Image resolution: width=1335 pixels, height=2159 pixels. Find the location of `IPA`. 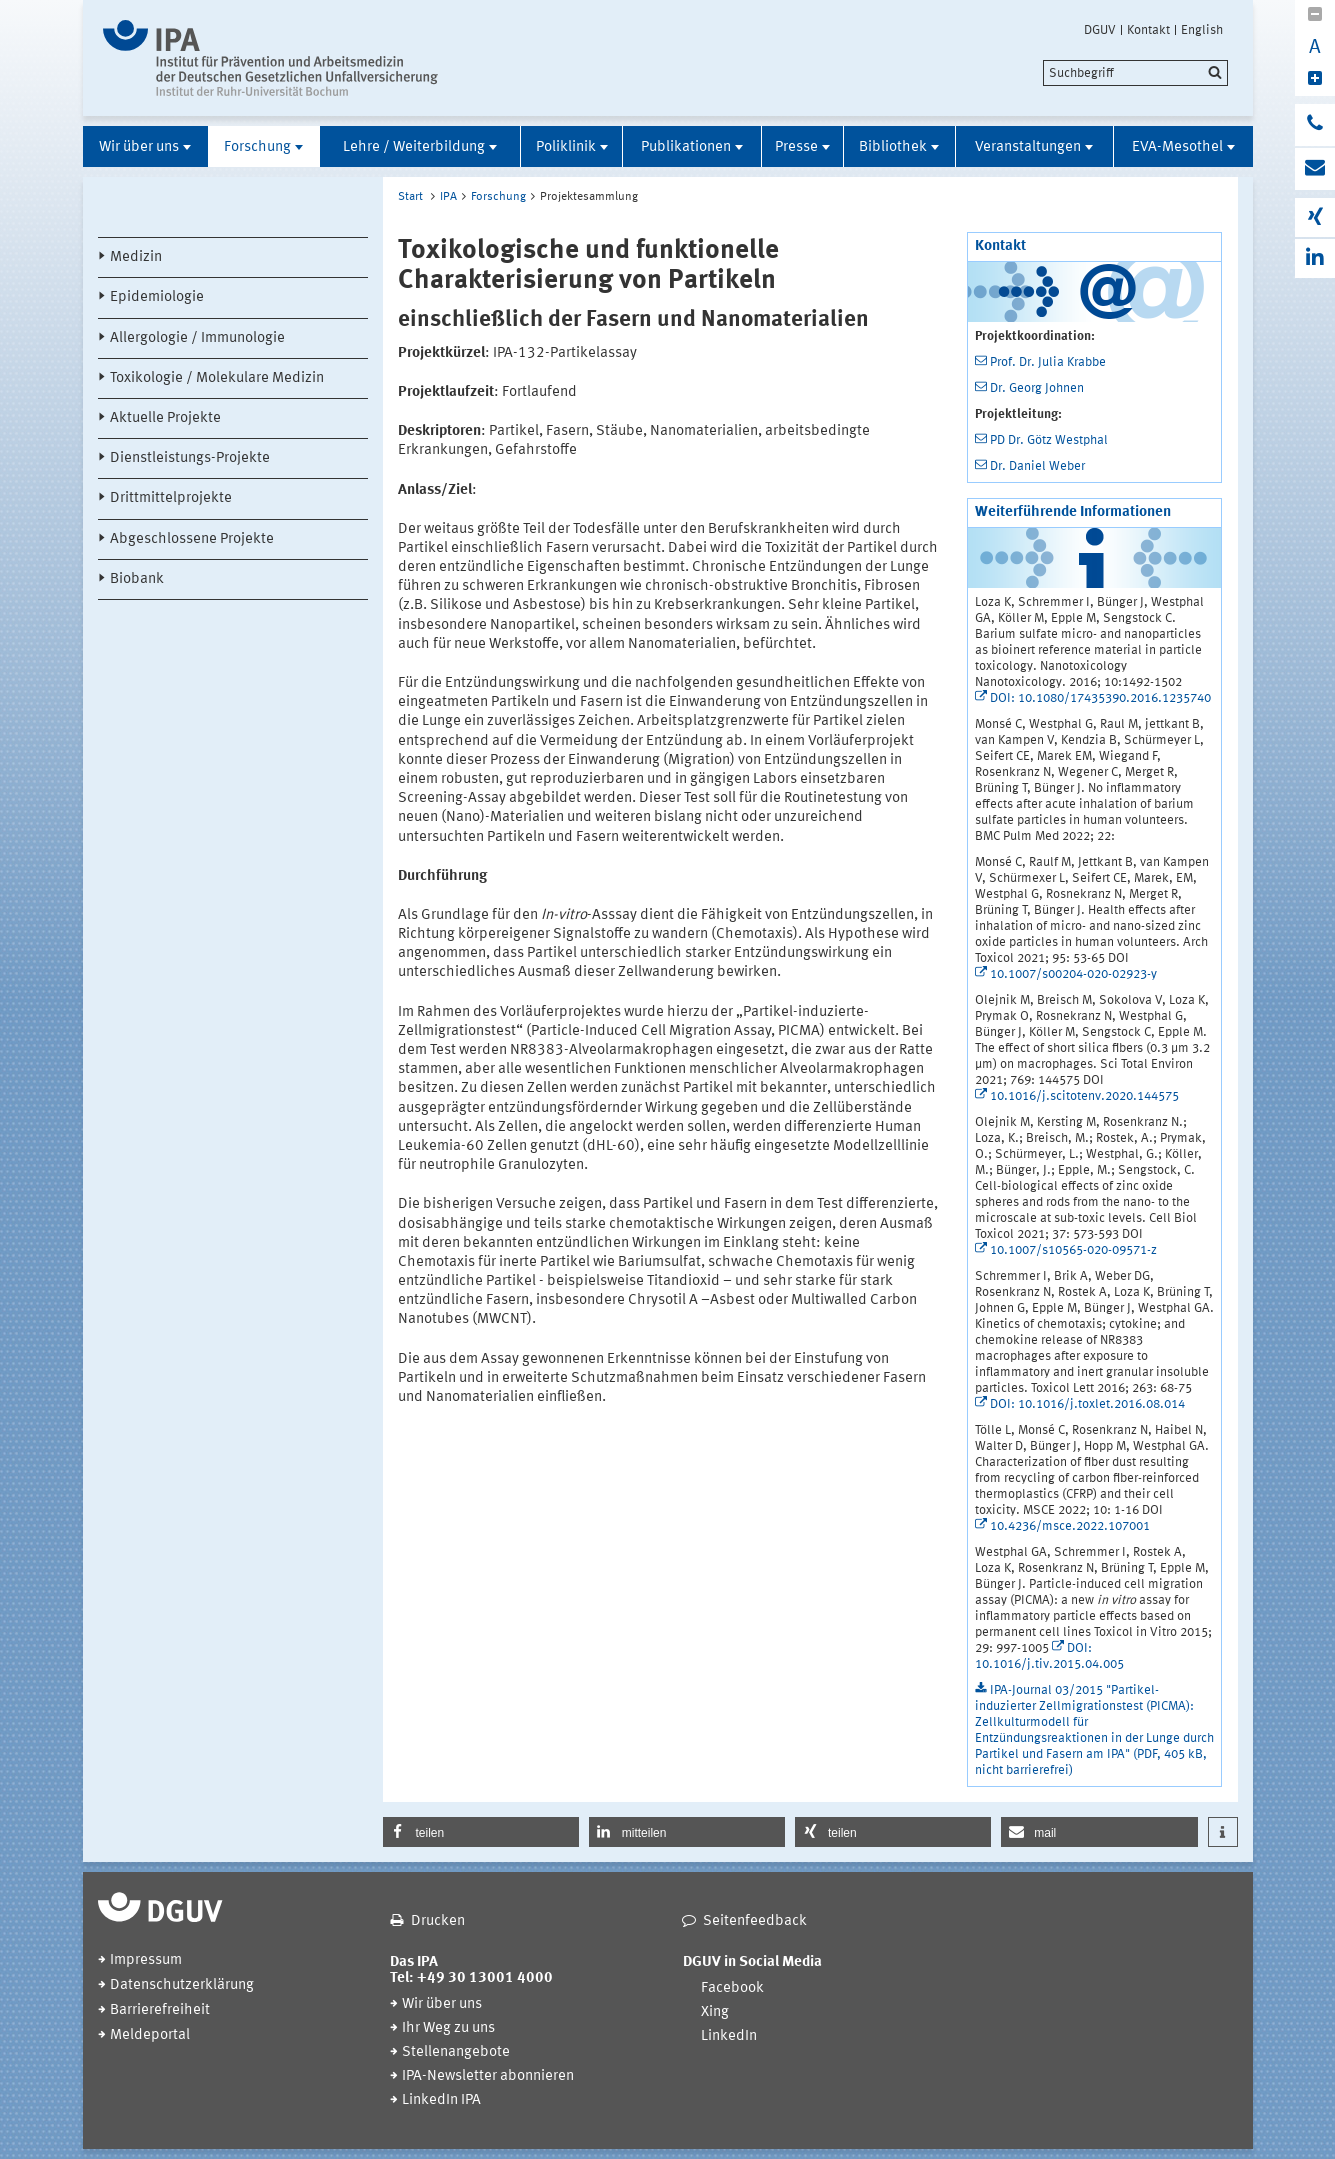

IPA is located at coordinates (448, 197).